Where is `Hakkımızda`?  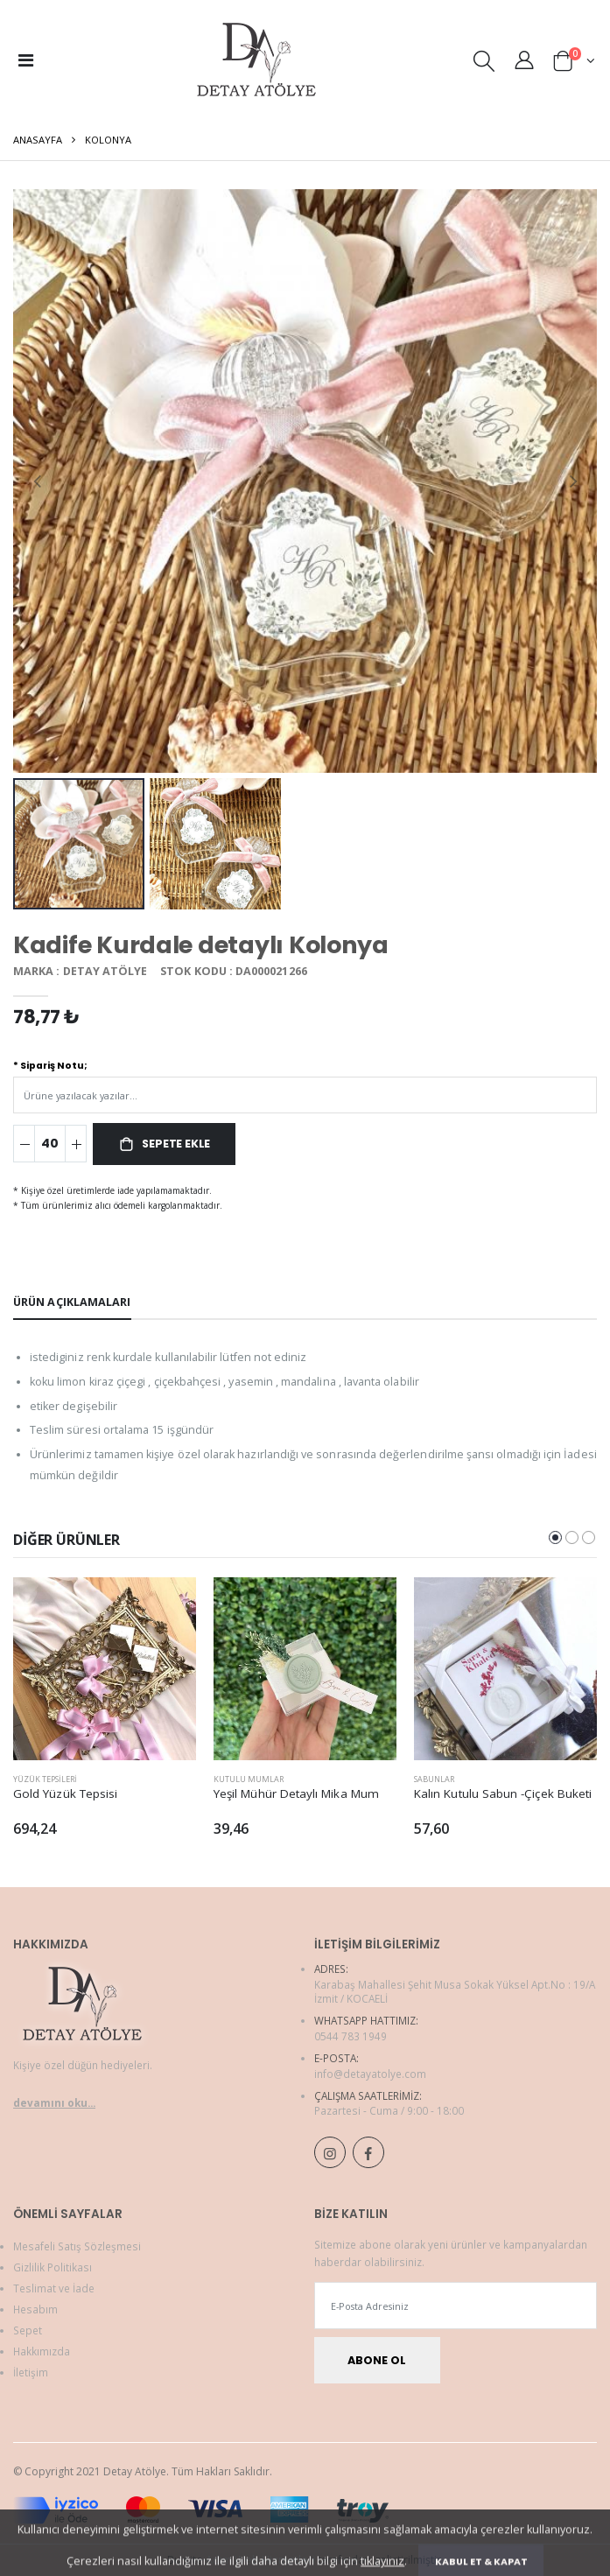
Hakkımızda is located at coordinates (41, 2351).